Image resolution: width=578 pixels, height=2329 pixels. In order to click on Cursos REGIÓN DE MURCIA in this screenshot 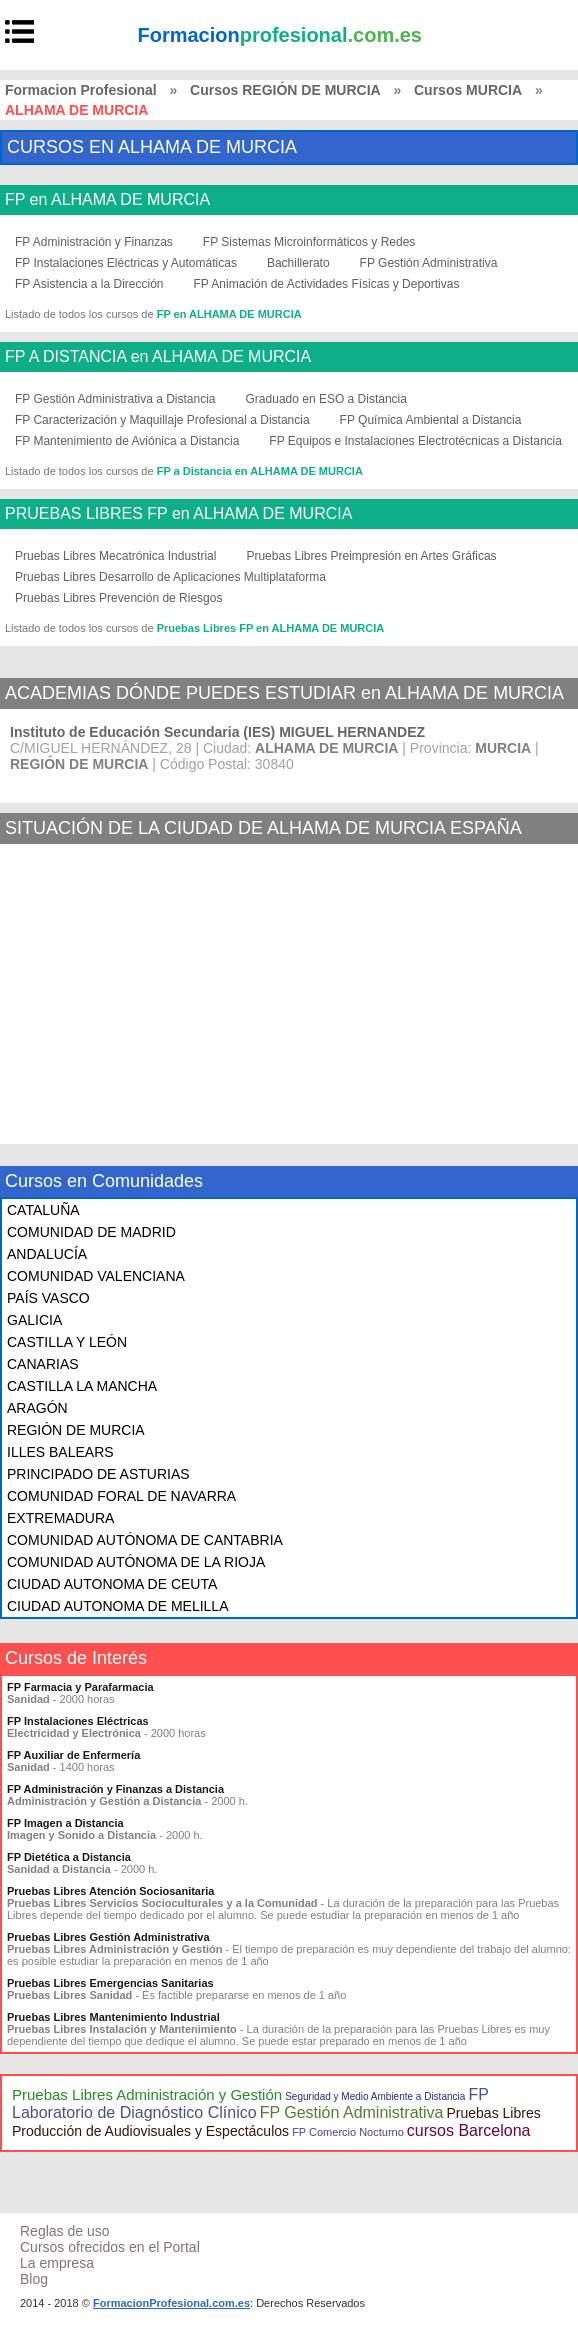, I will do `click(285, 90)`.